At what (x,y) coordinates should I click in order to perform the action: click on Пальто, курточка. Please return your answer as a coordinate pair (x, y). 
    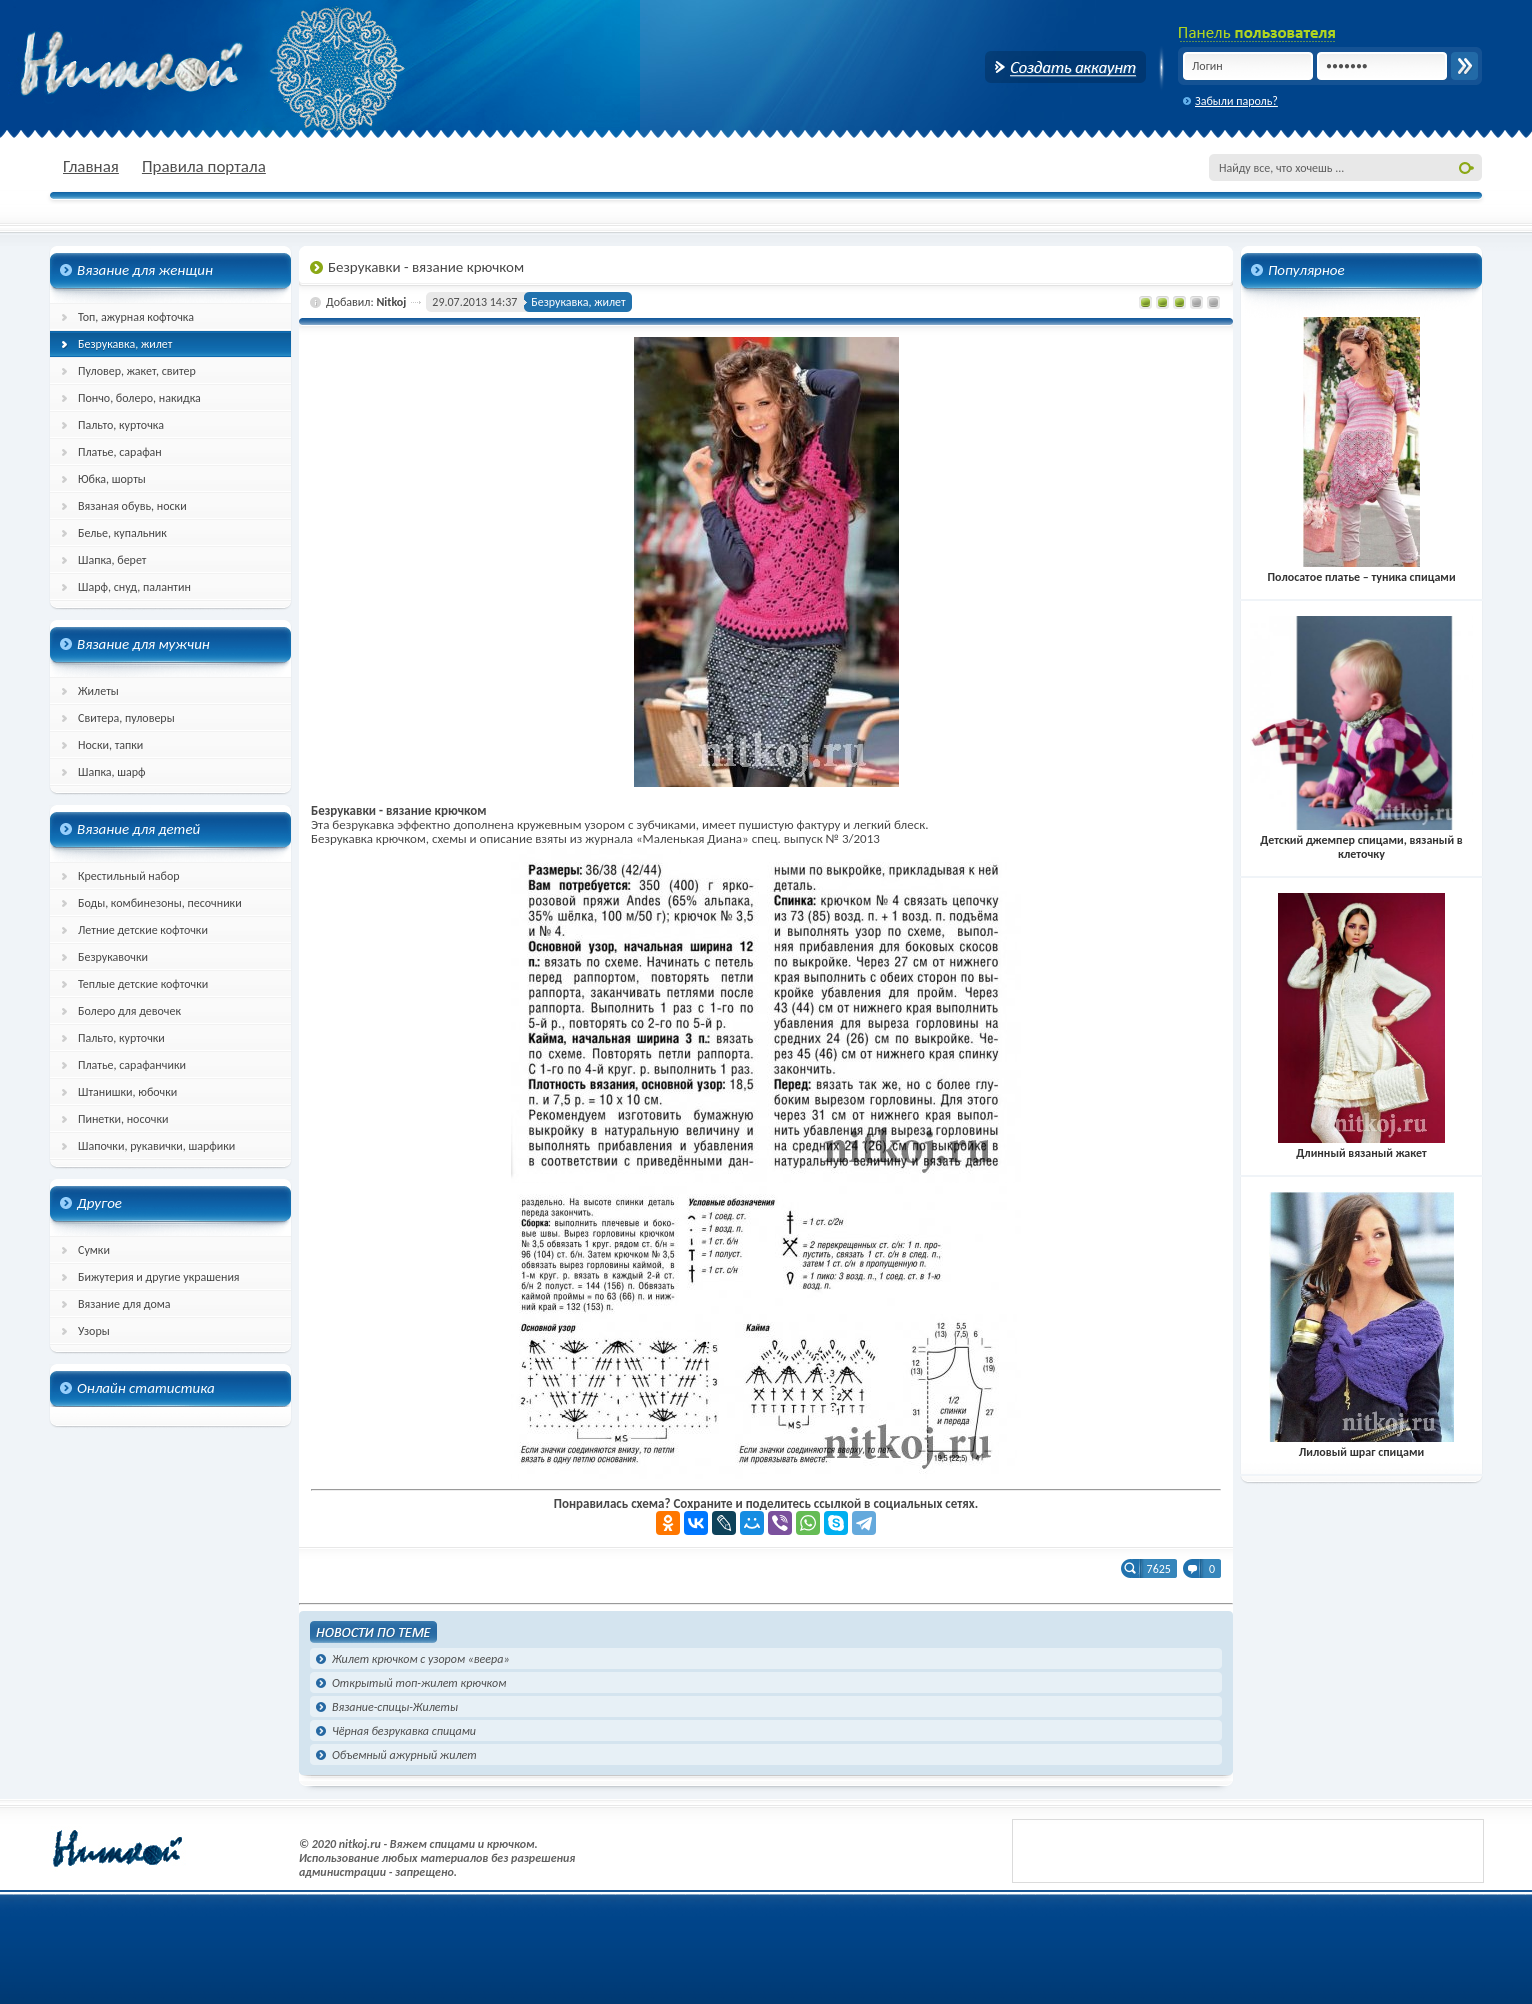
    Looking at the image, I should click on (121, 425).